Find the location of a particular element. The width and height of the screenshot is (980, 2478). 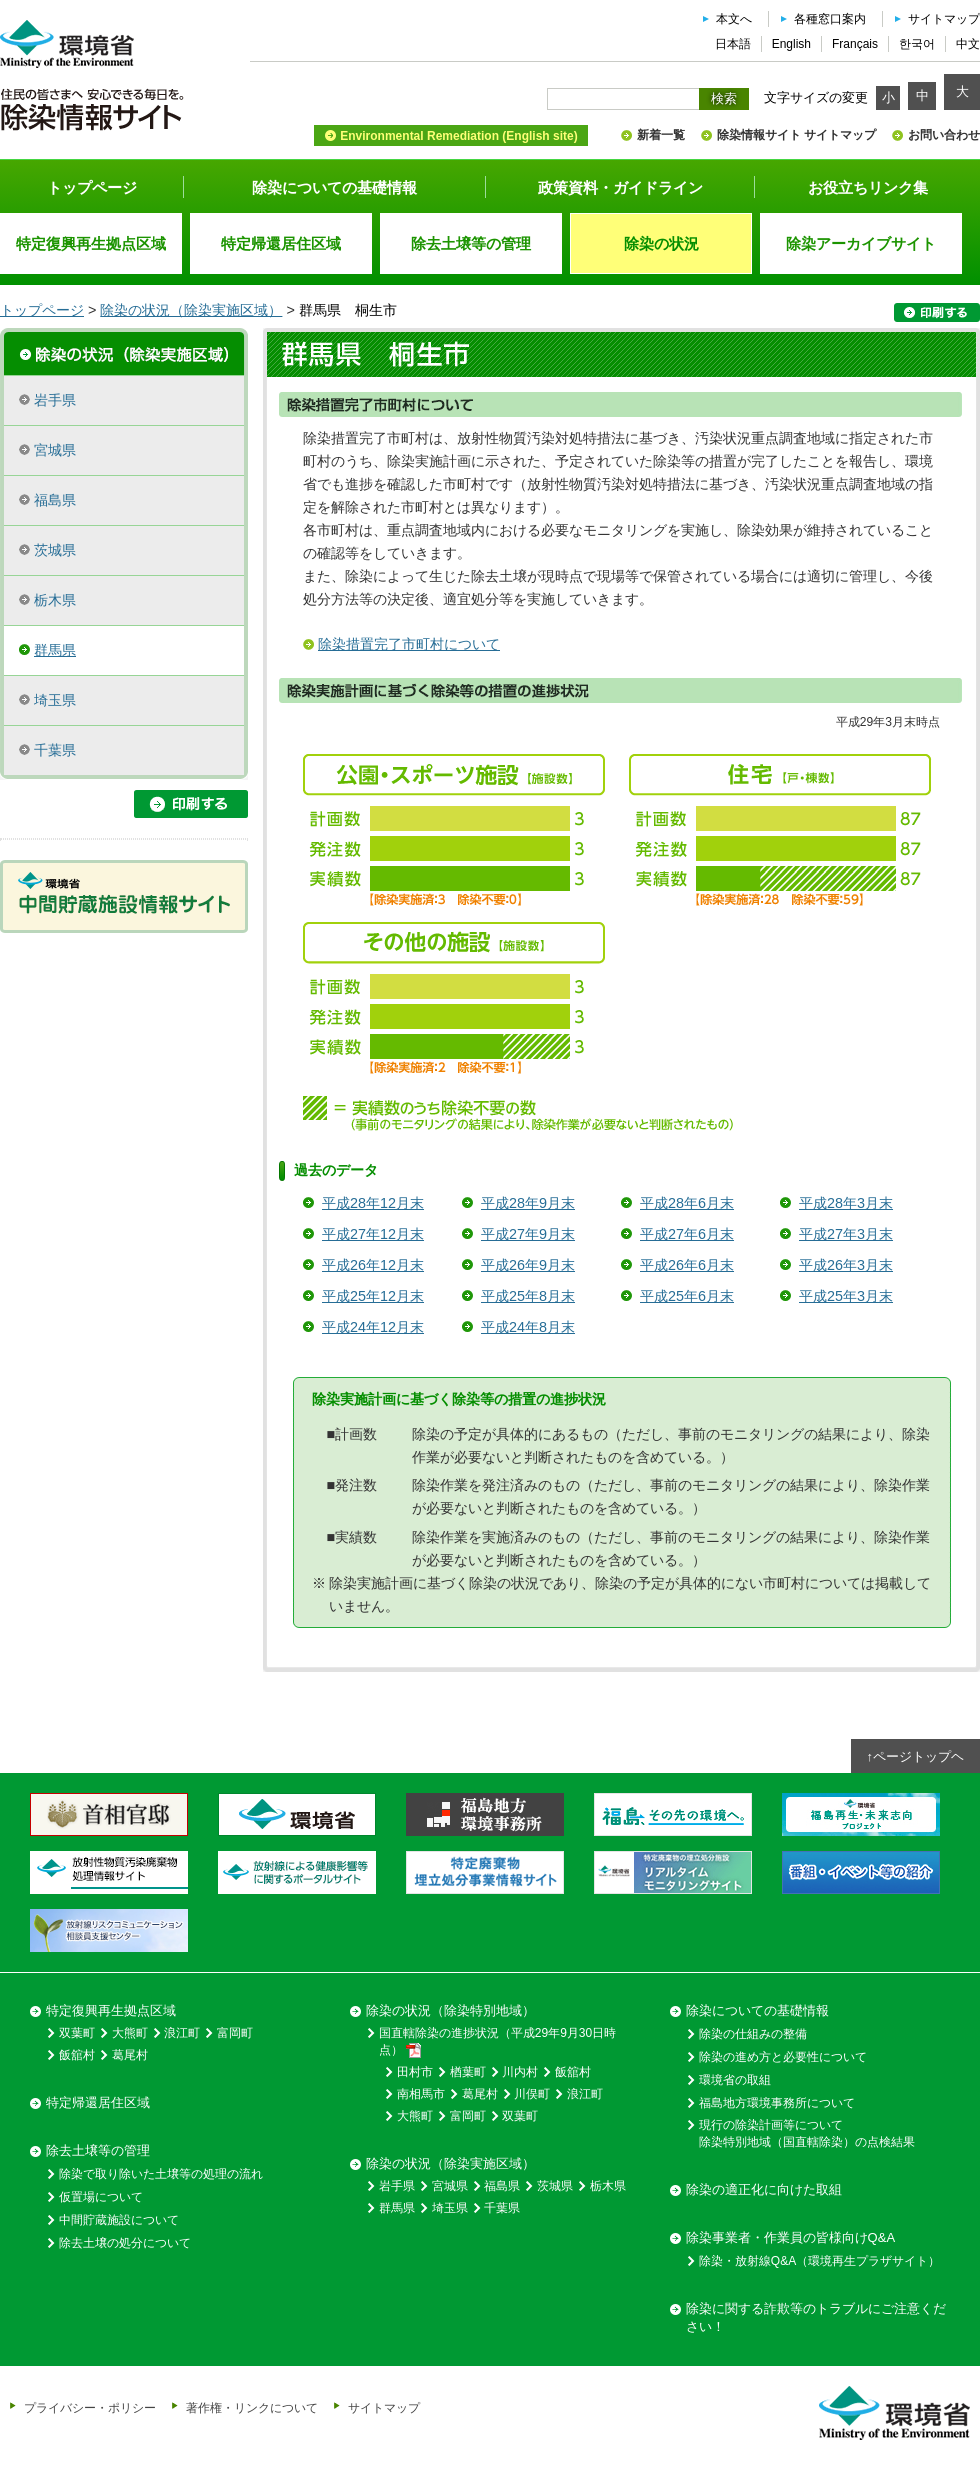

群馬県 is located at coordinates (55, 650).